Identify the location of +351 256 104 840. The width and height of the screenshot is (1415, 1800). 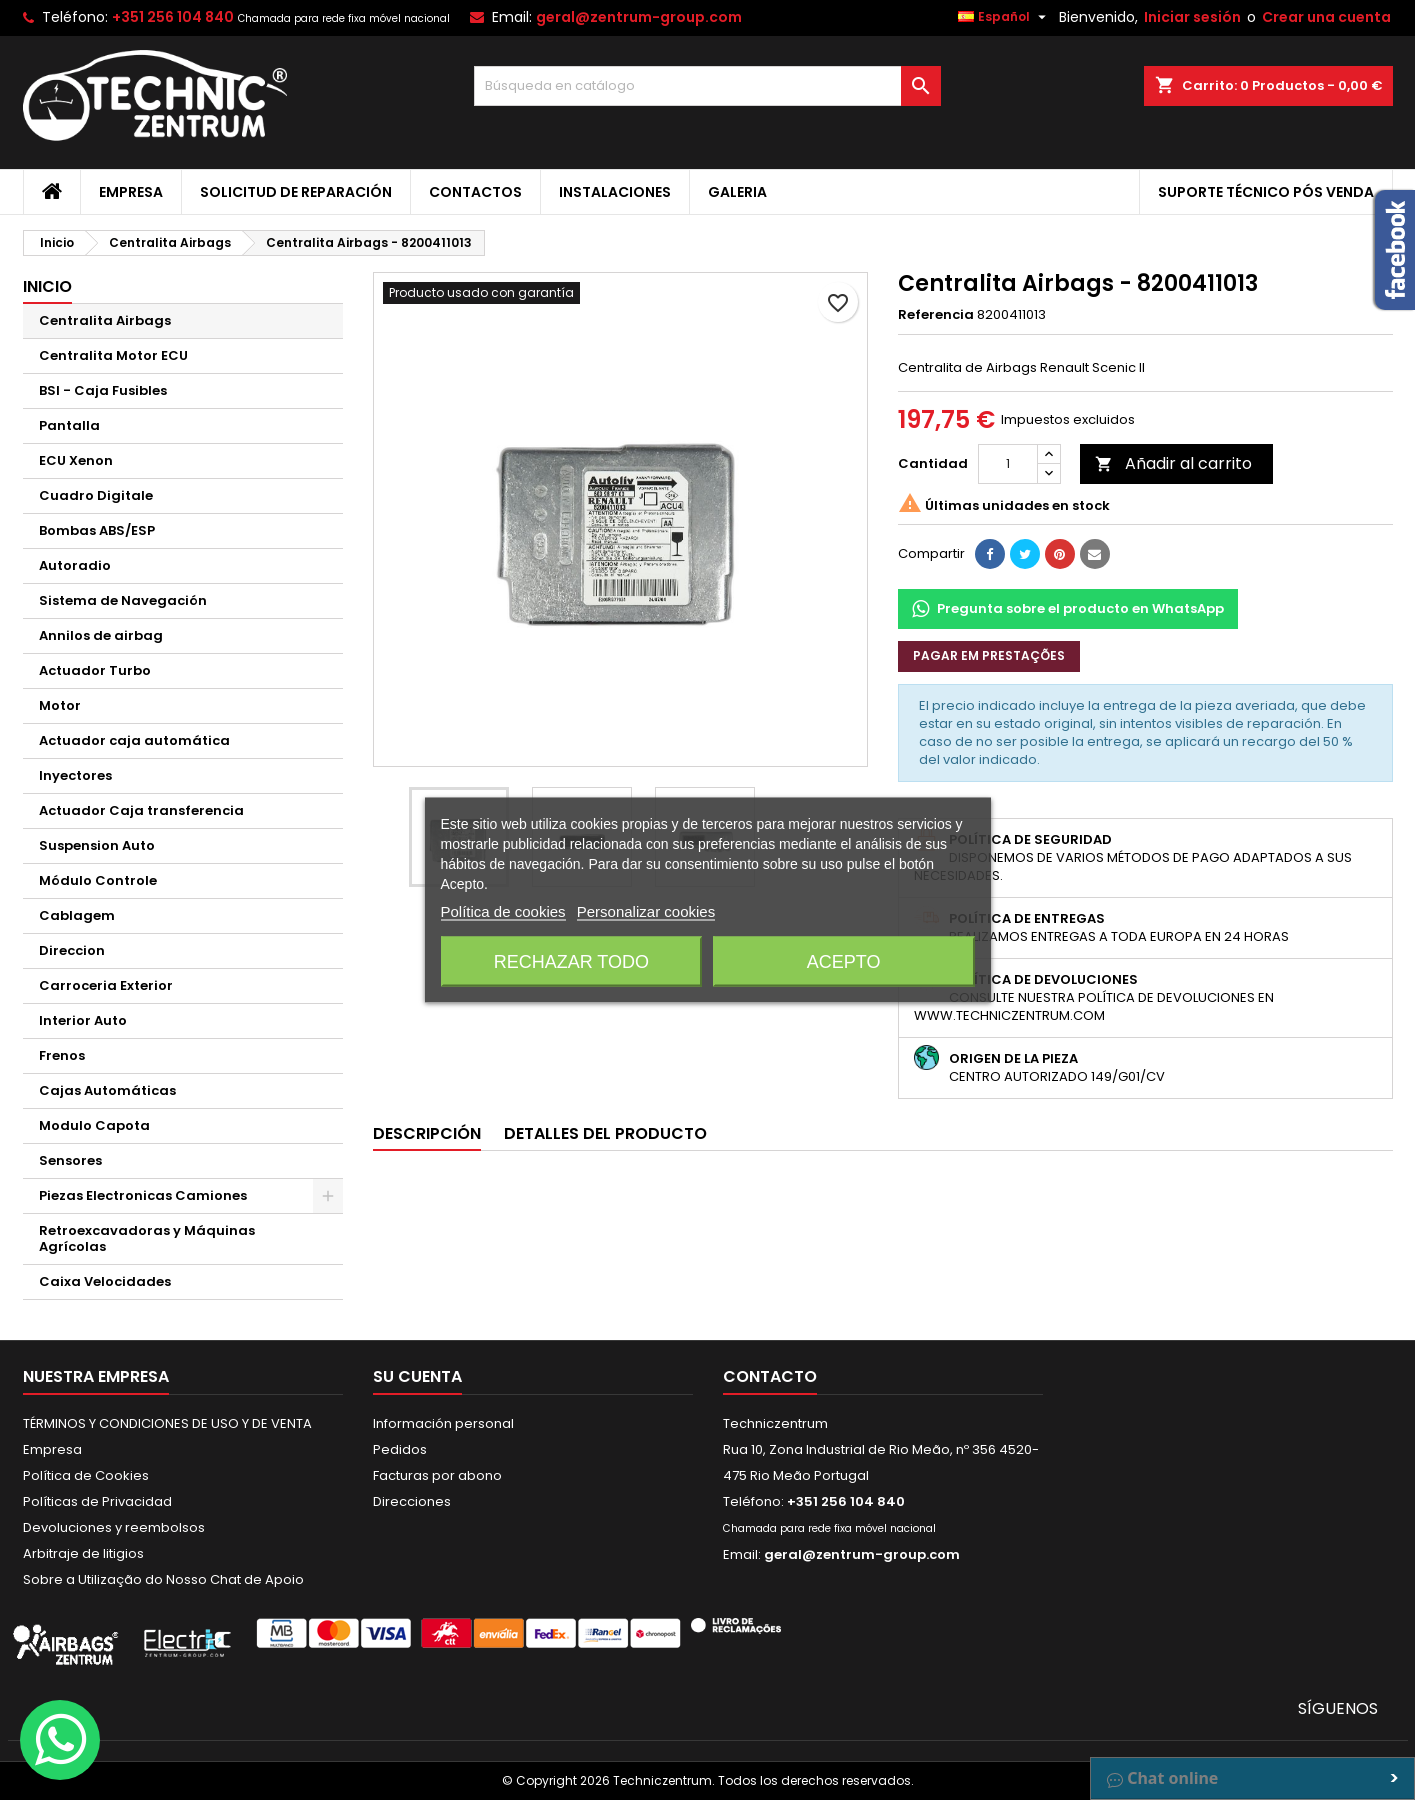
(173, 17).